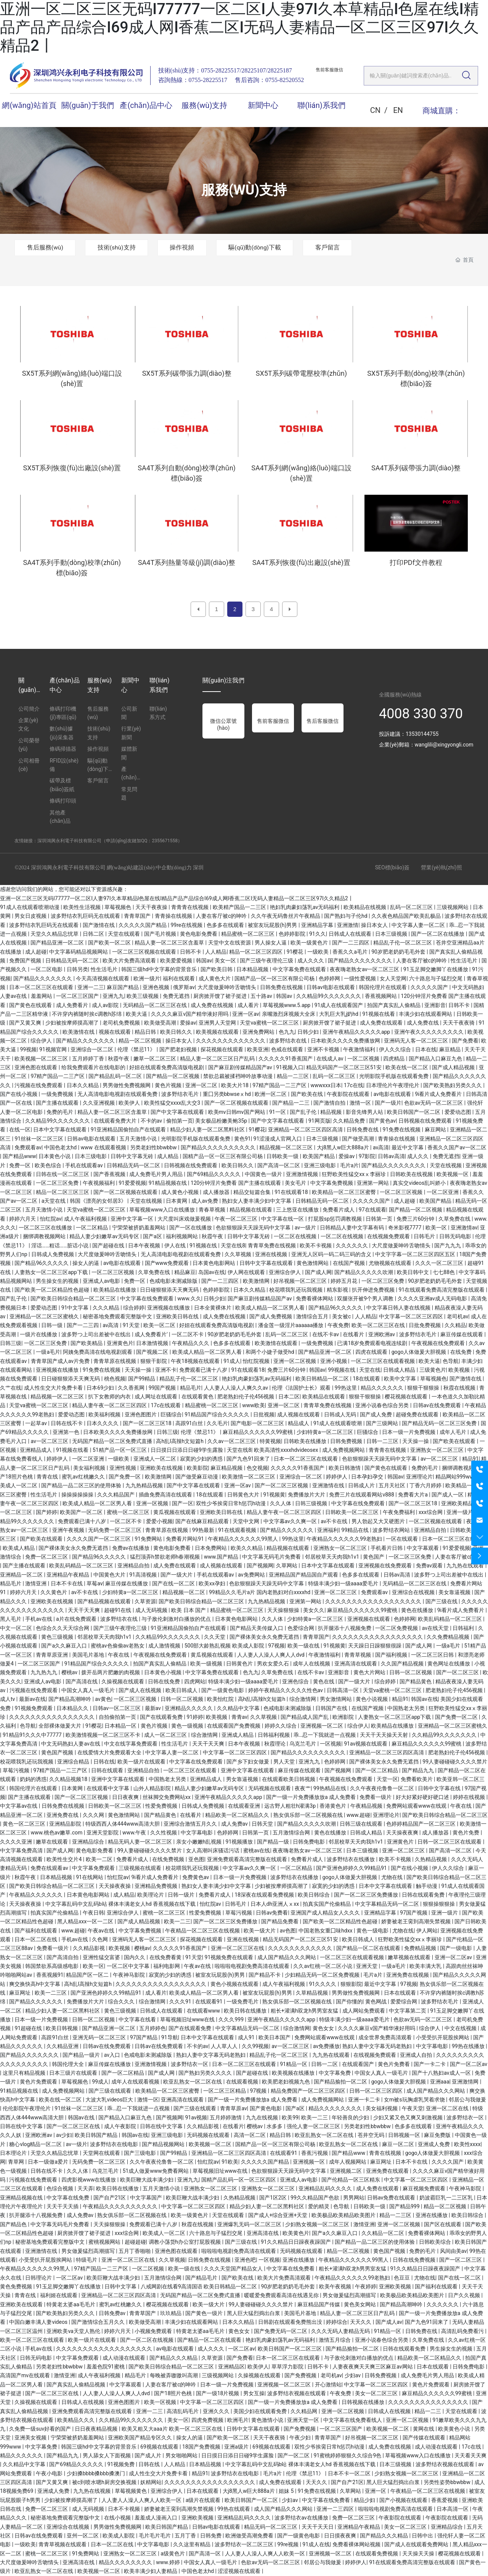  I want to click on 四虎网站, so click(194, 1681).